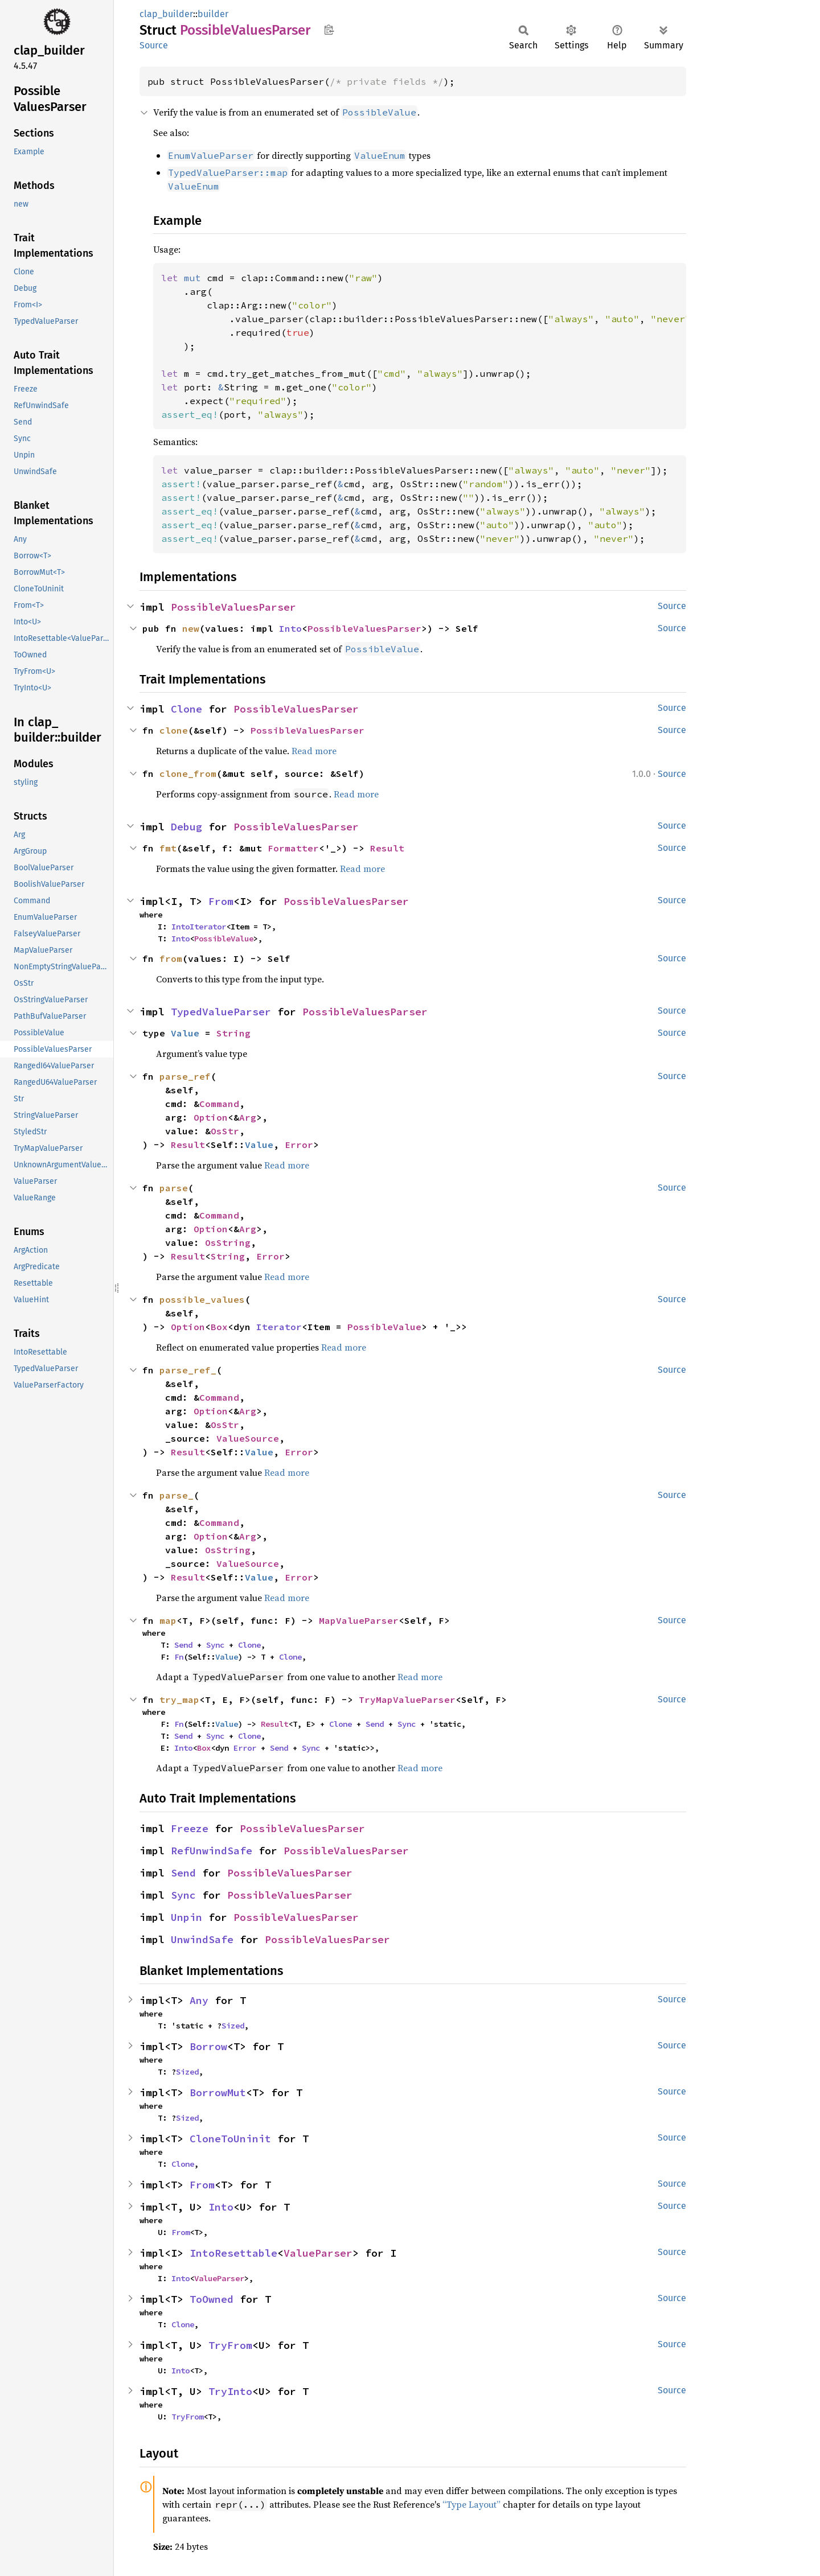  What do you see at coordinates (314, 750) in the screenshot?
I see `Read more` at bounding box center [314, 750].